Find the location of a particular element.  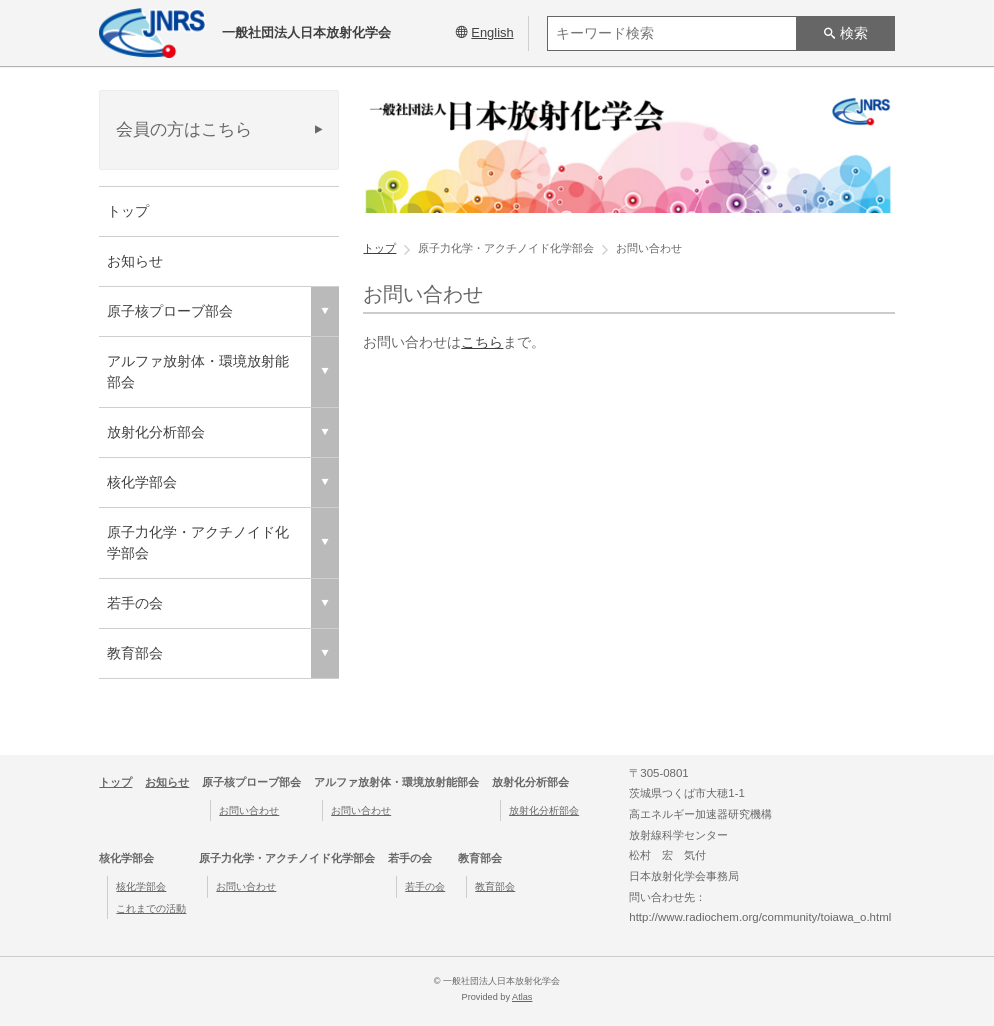

若手の会 is located at coordinates (425, 886).